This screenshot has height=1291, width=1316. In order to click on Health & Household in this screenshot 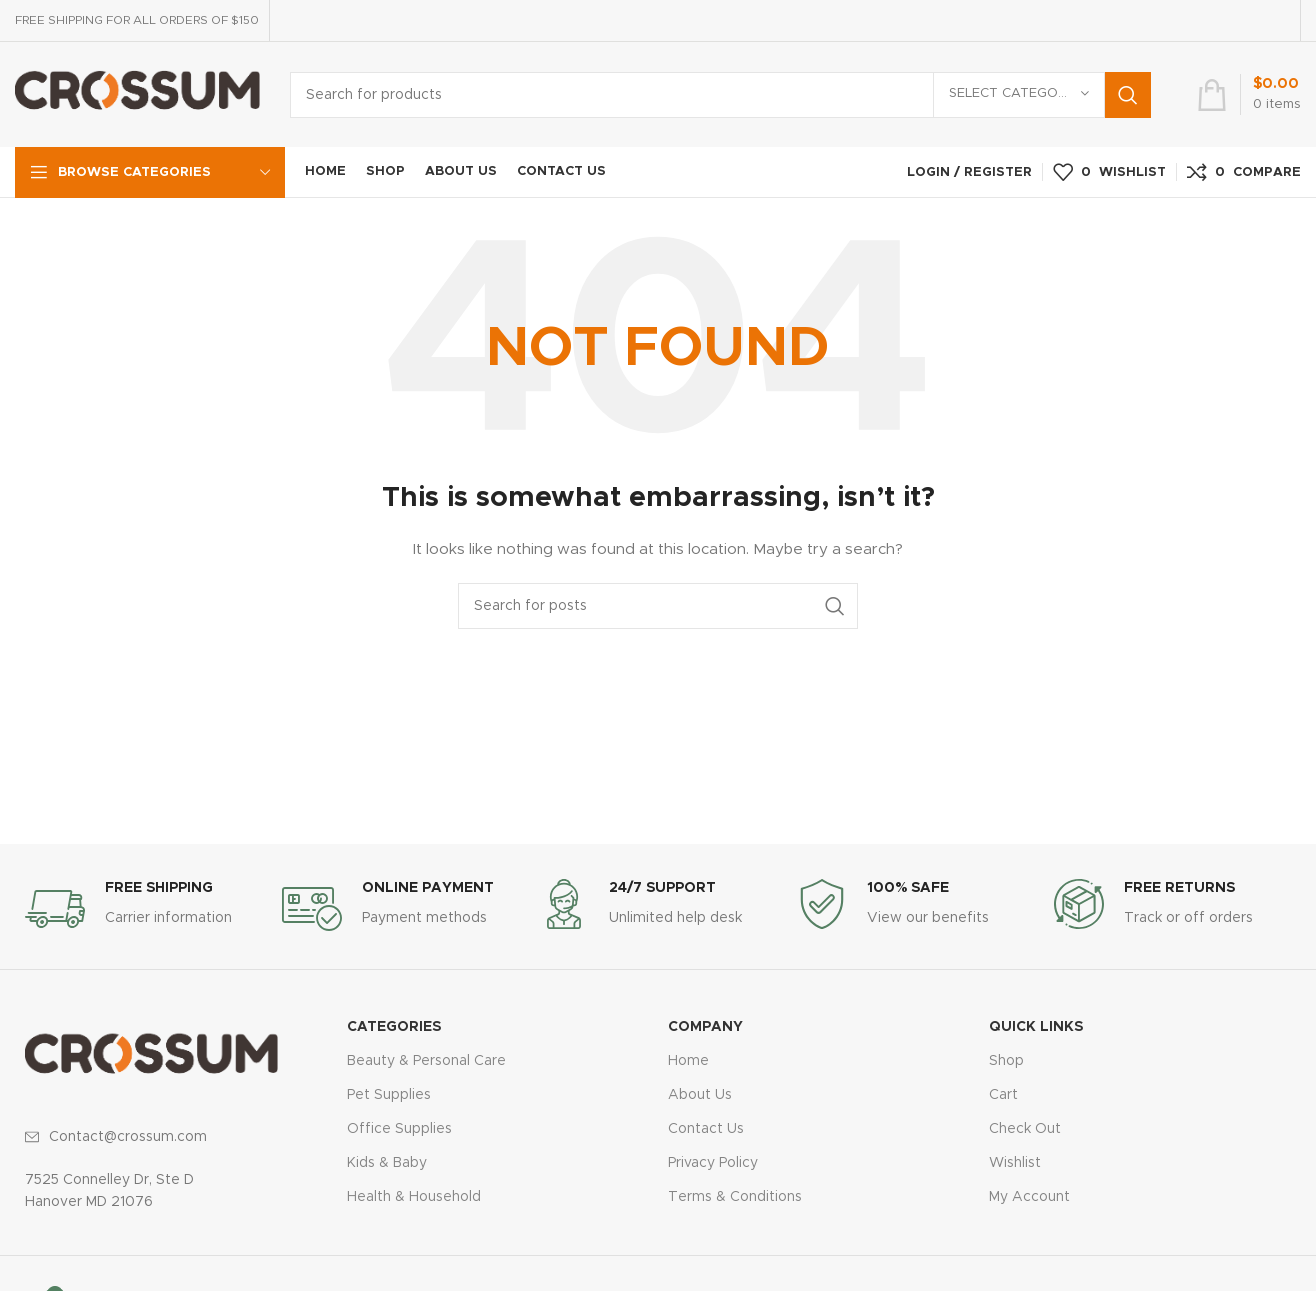, I will do `click(414, 1197)`.